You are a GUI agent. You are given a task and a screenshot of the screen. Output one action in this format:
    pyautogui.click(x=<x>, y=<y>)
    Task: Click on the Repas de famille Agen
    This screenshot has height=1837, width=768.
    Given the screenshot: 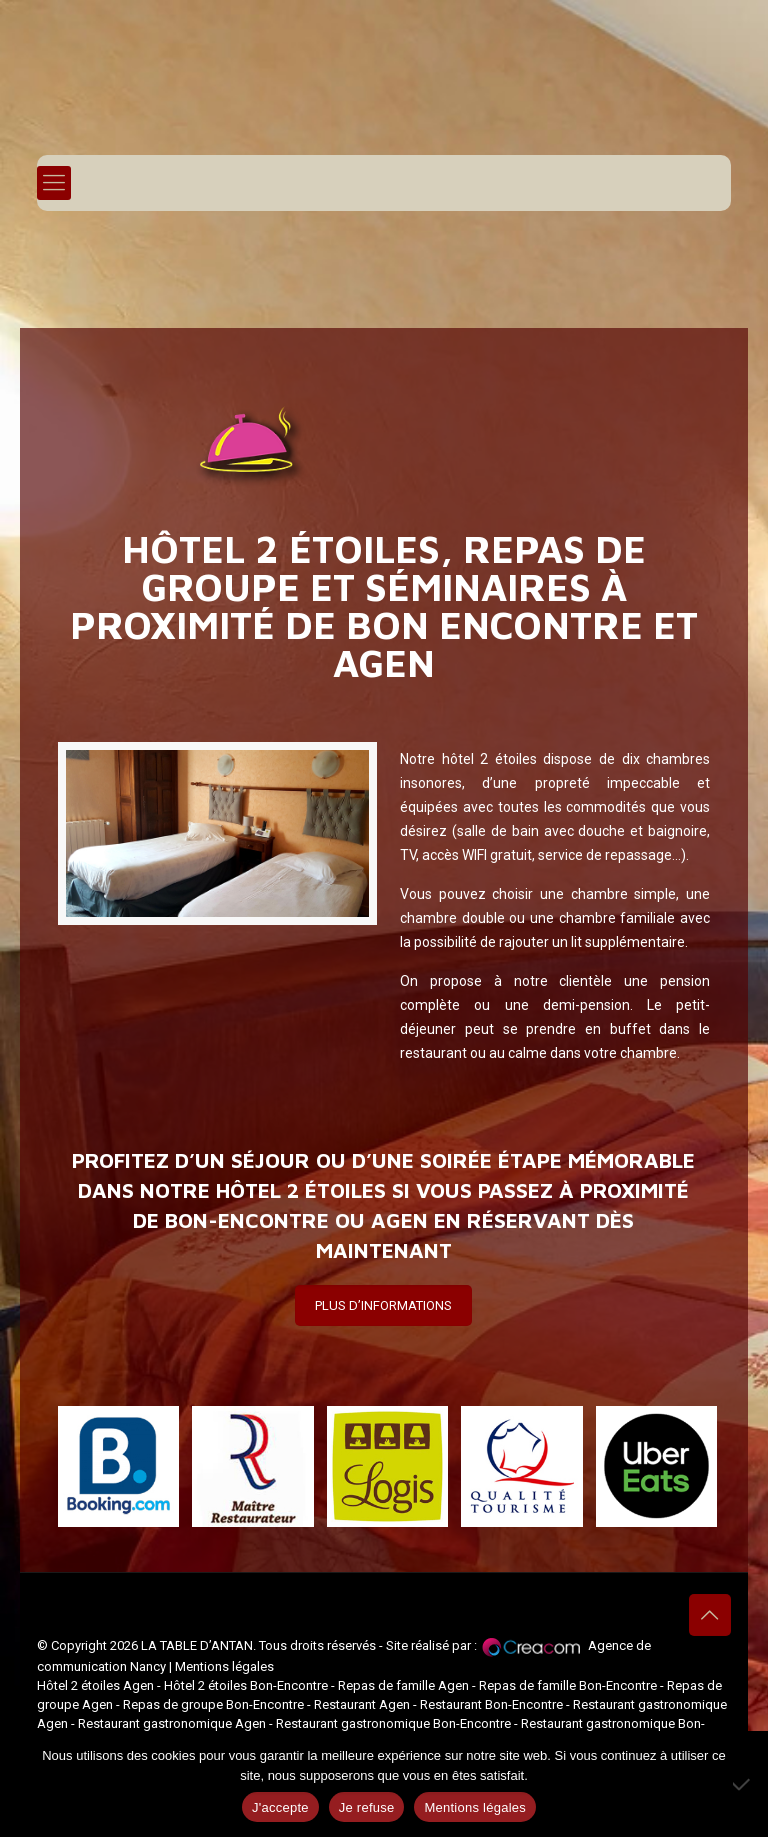 What is the action you would take?
    pyautogui.click(x=403, y=1685)
    